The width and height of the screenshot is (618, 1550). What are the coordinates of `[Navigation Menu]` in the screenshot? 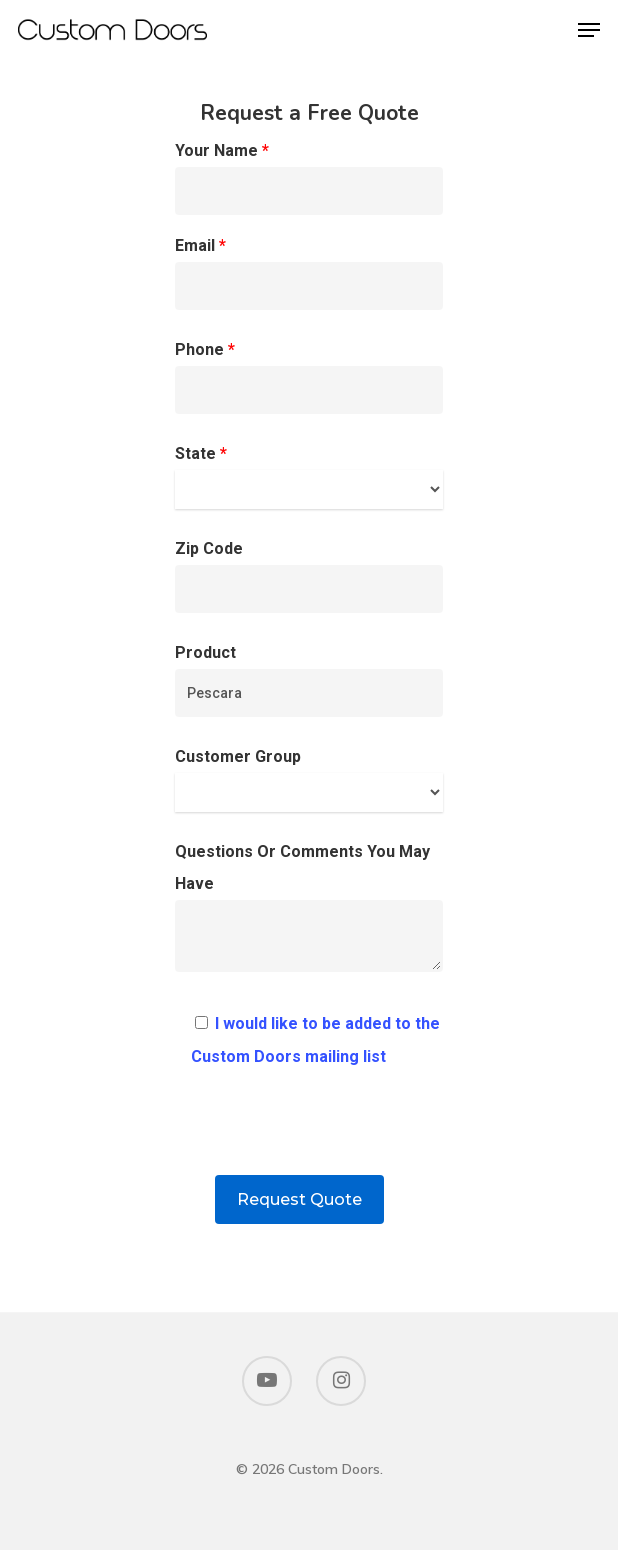 It's located at (589, 30).